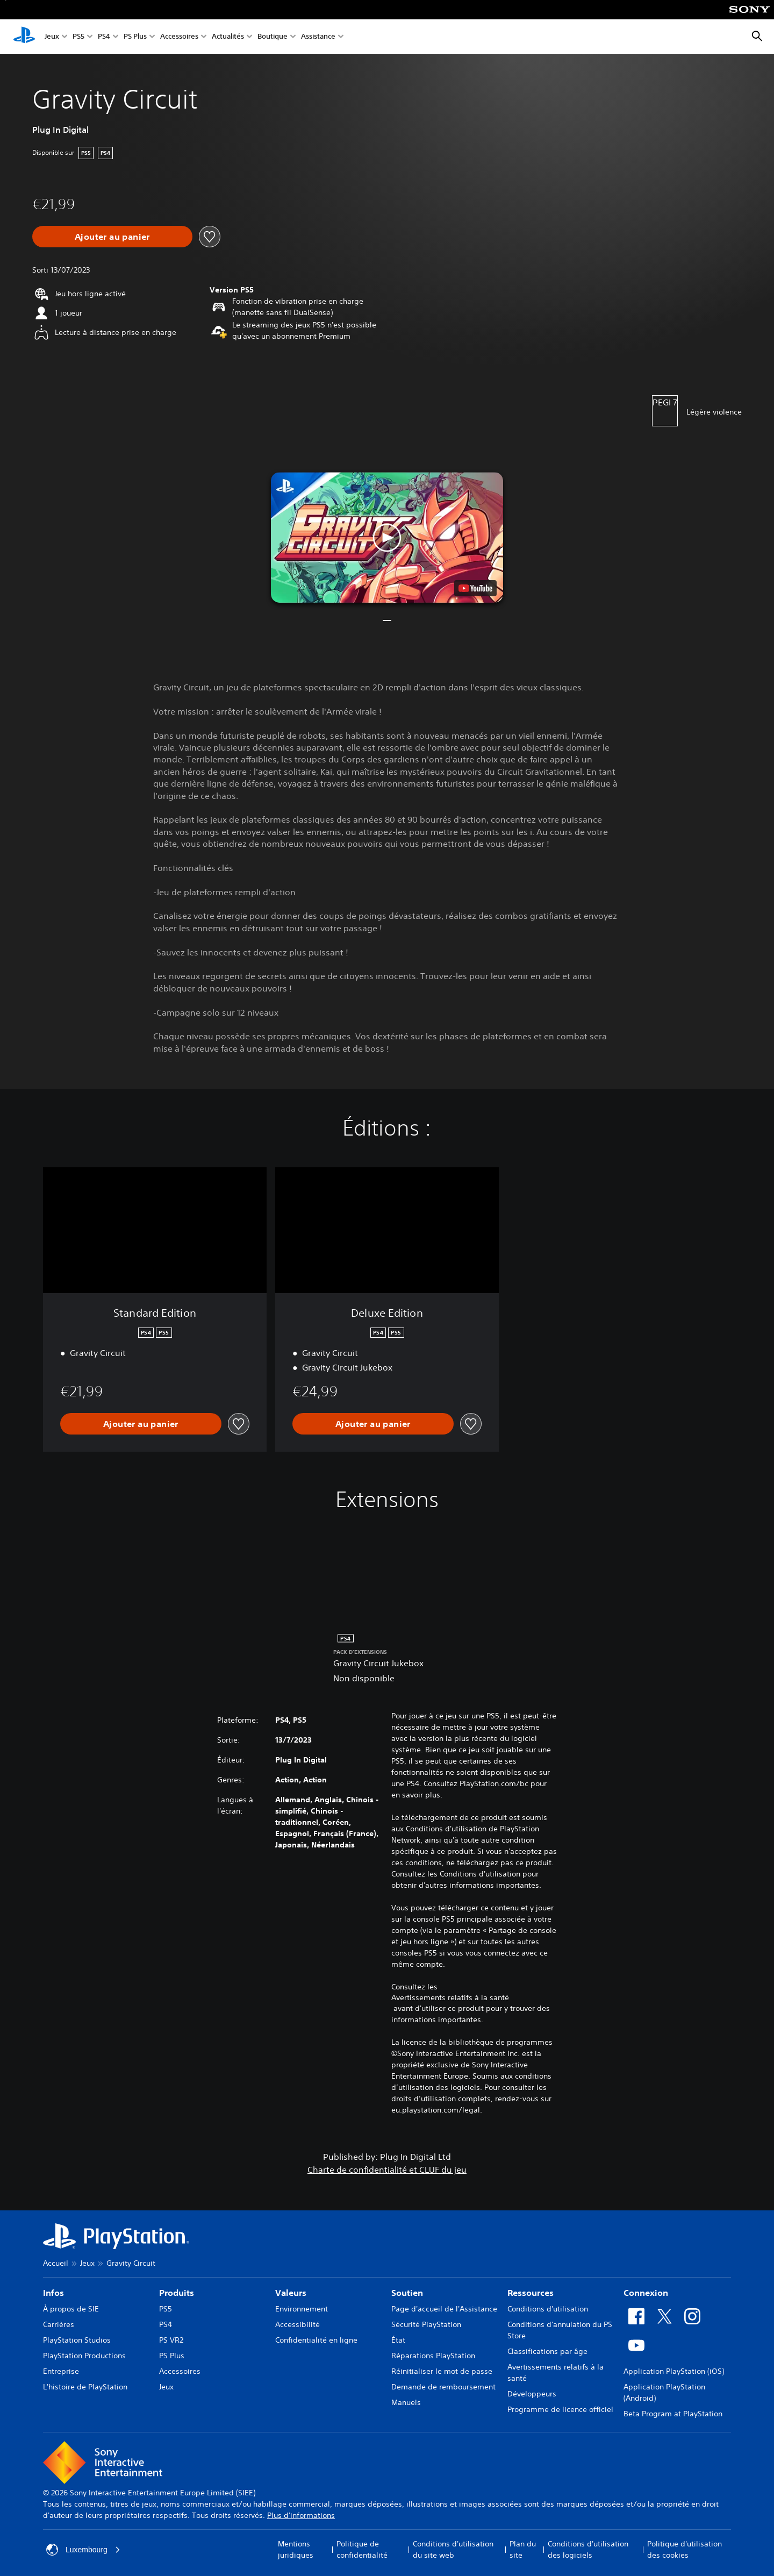 This screenshot has width=774, height=2576. Describe the element at coordinates (547, 2351) in the screenshot. I see `Classifications par âge` at that location.